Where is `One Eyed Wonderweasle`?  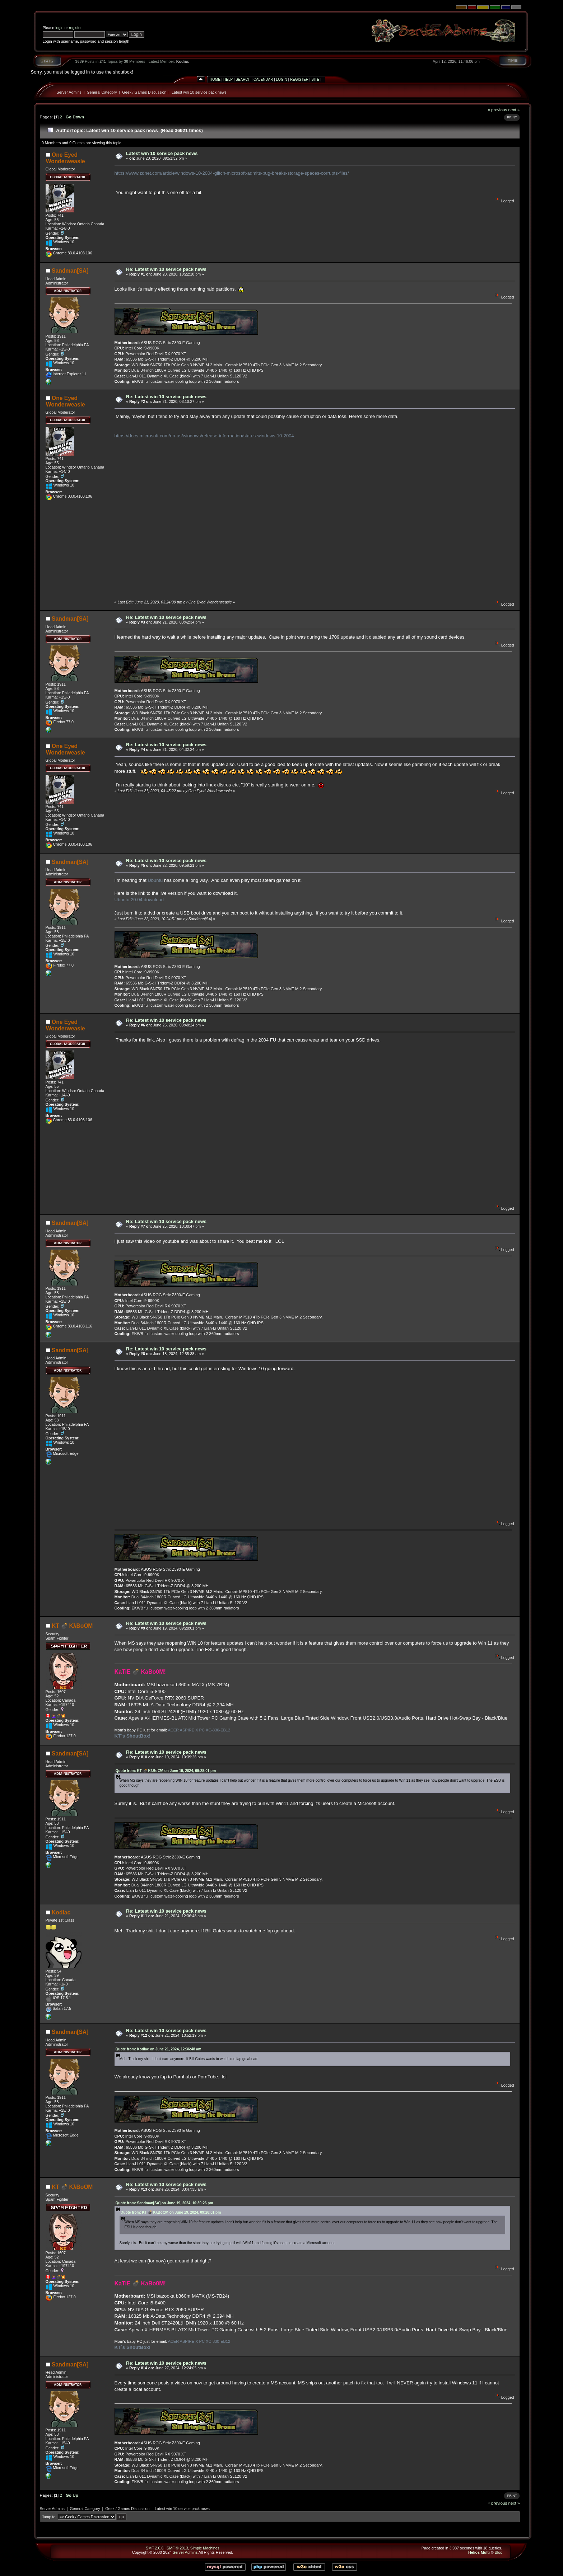
One Eyed Wonderweasle is located at coordinates (65, 158).